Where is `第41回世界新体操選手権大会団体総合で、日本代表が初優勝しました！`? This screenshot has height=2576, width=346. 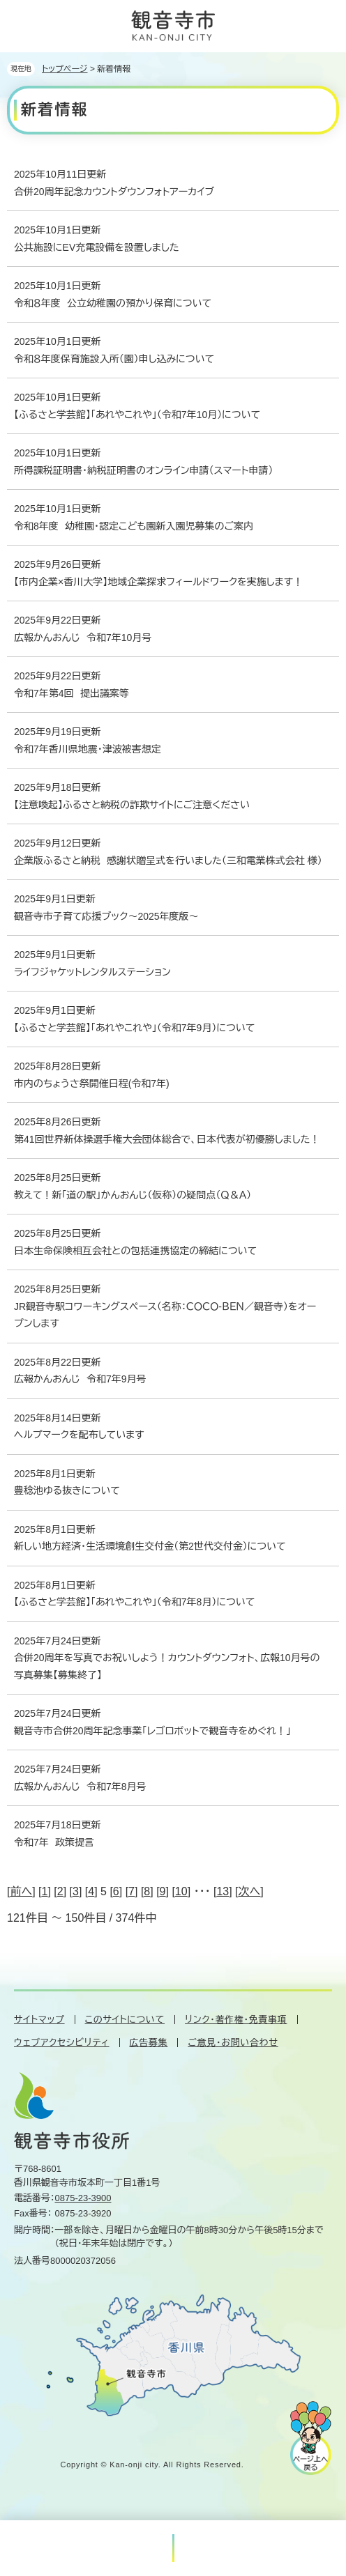 第41回世界新体操選手権大会団体総合で、日本代表が初優勝しました！ is located at coordinates (166, 1139).